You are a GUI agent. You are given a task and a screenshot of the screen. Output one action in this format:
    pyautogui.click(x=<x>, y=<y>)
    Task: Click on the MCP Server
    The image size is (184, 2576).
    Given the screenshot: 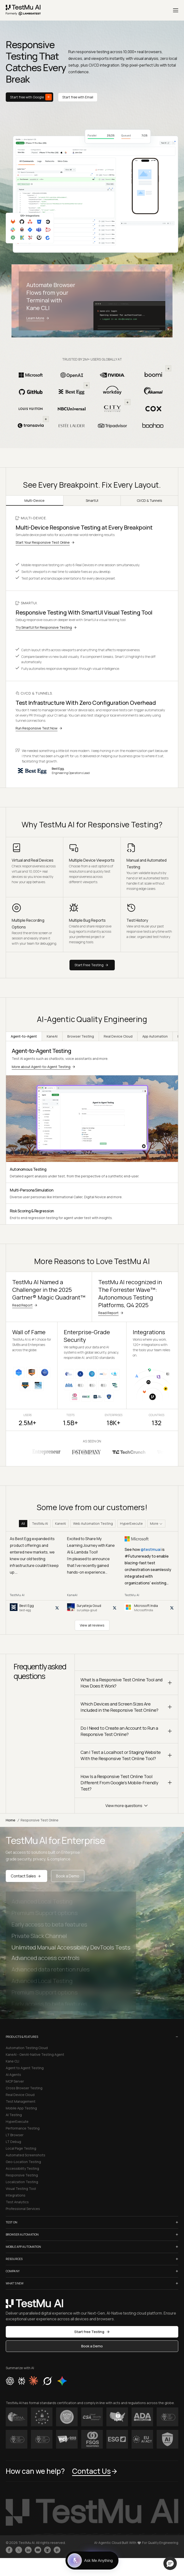 What is the action you would take?
    pyautogui.click(x=15, y=2081)
    